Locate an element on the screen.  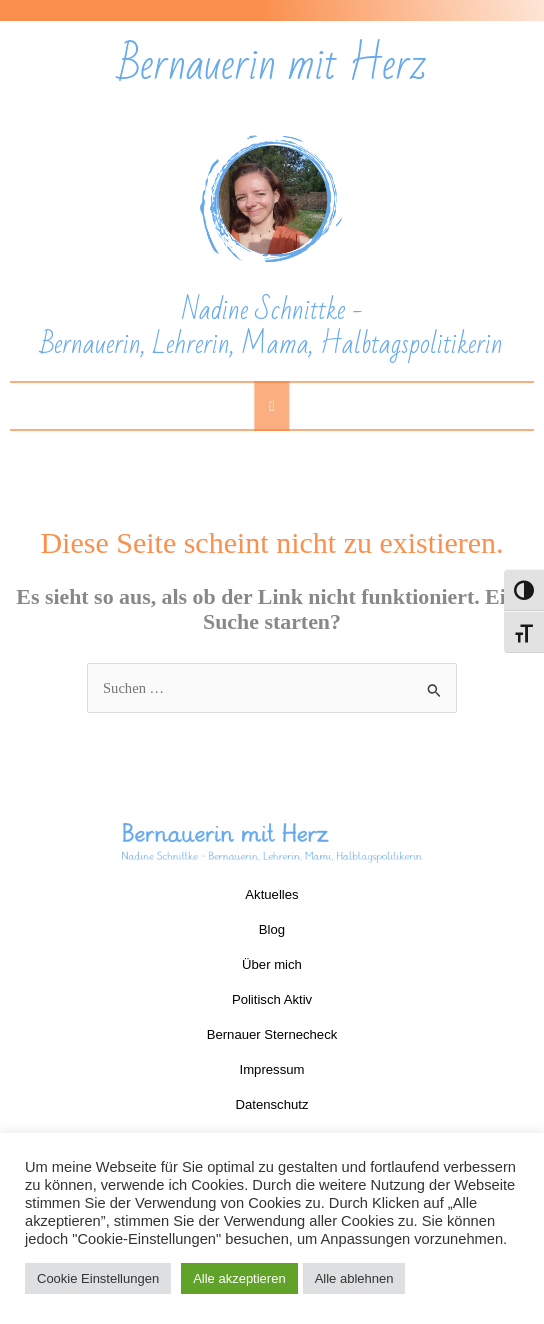
Alle akzeptieren [button] is located at coordinates (239, 1278).